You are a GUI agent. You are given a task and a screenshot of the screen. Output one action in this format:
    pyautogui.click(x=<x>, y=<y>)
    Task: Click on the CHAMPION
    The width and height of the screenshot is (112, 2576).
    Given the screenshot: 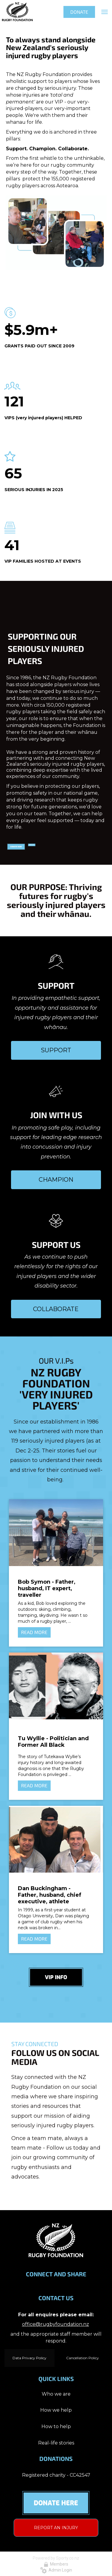 What is the action you would take?
    pyautogui.click(x=56, y=1179)
    